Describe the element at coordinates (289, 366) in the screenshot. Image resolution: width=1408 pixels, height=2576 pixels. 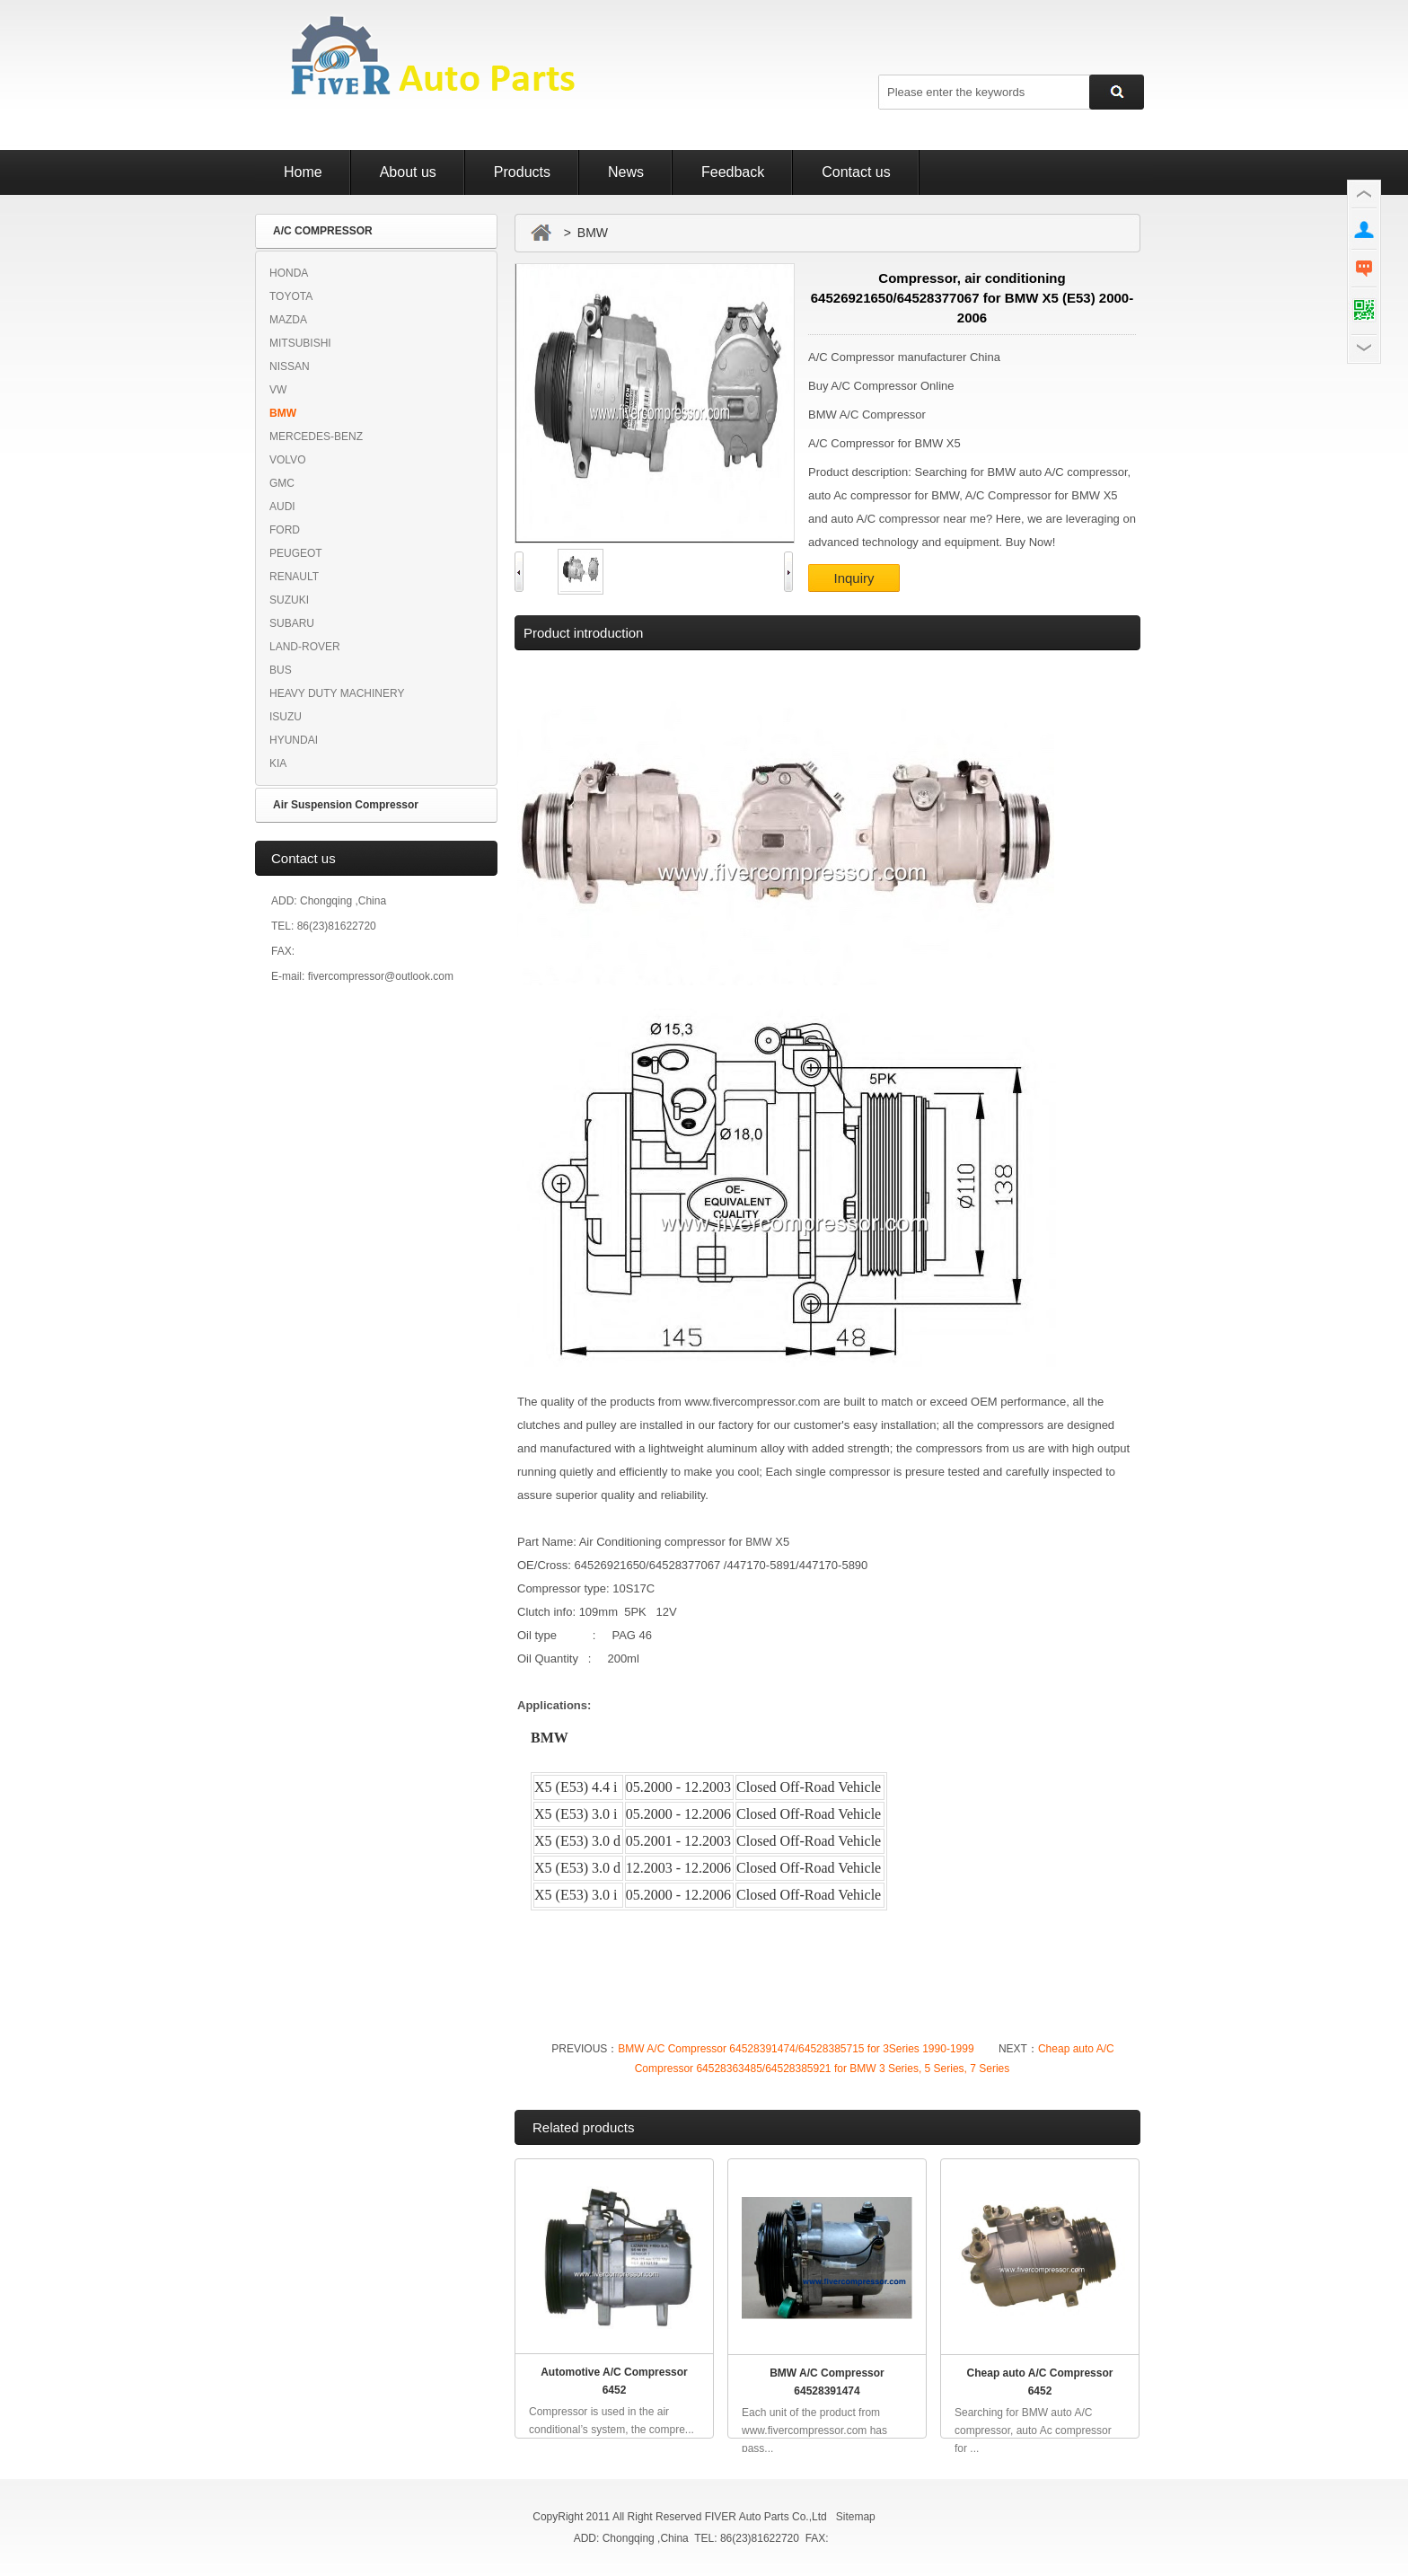
I see `NISSAN` at that location.